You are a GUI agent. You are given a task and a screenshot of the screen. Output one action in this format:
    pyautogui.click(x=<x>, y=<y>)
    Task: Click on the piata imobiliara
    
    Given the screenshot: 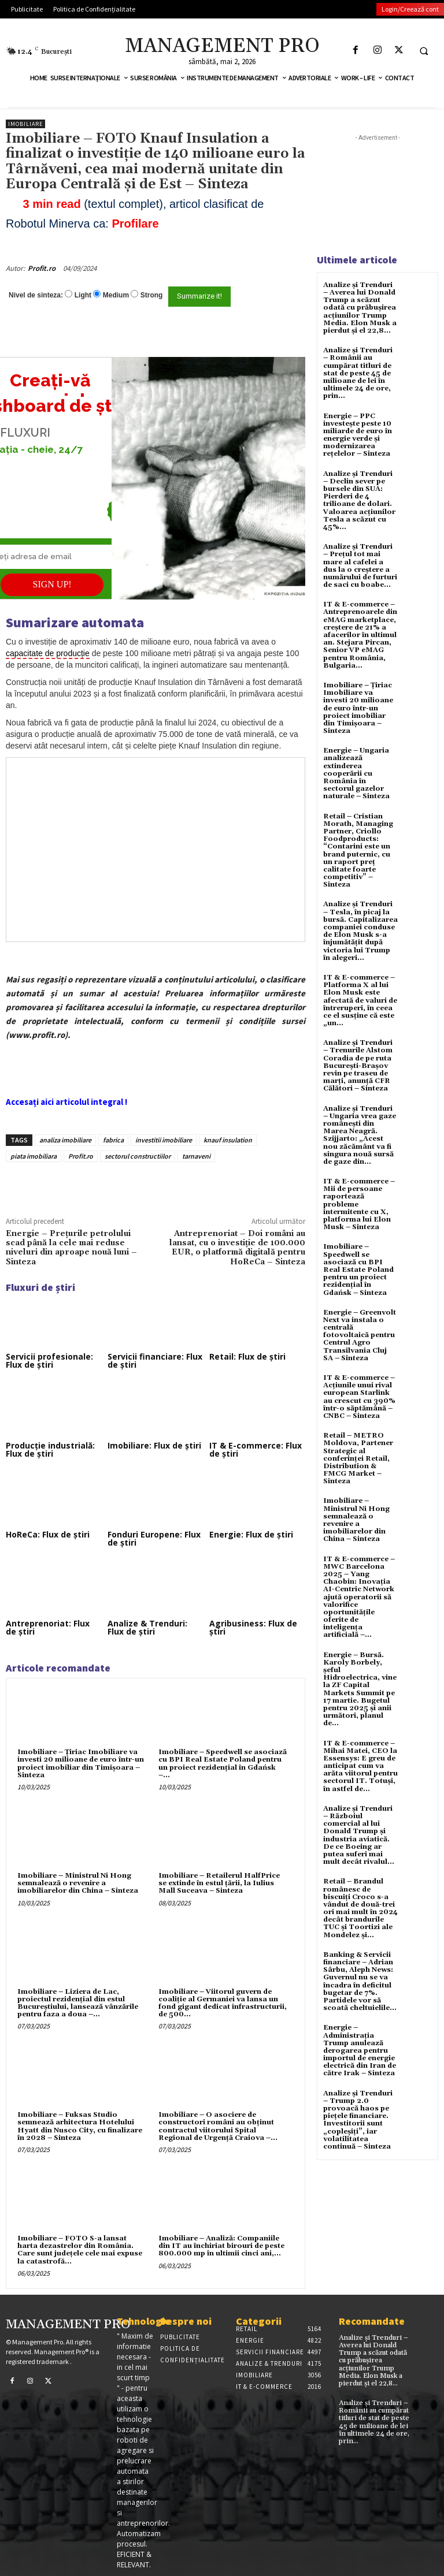 What is the action you would take?
    pyautogui.click(x=33, y=1156)
    